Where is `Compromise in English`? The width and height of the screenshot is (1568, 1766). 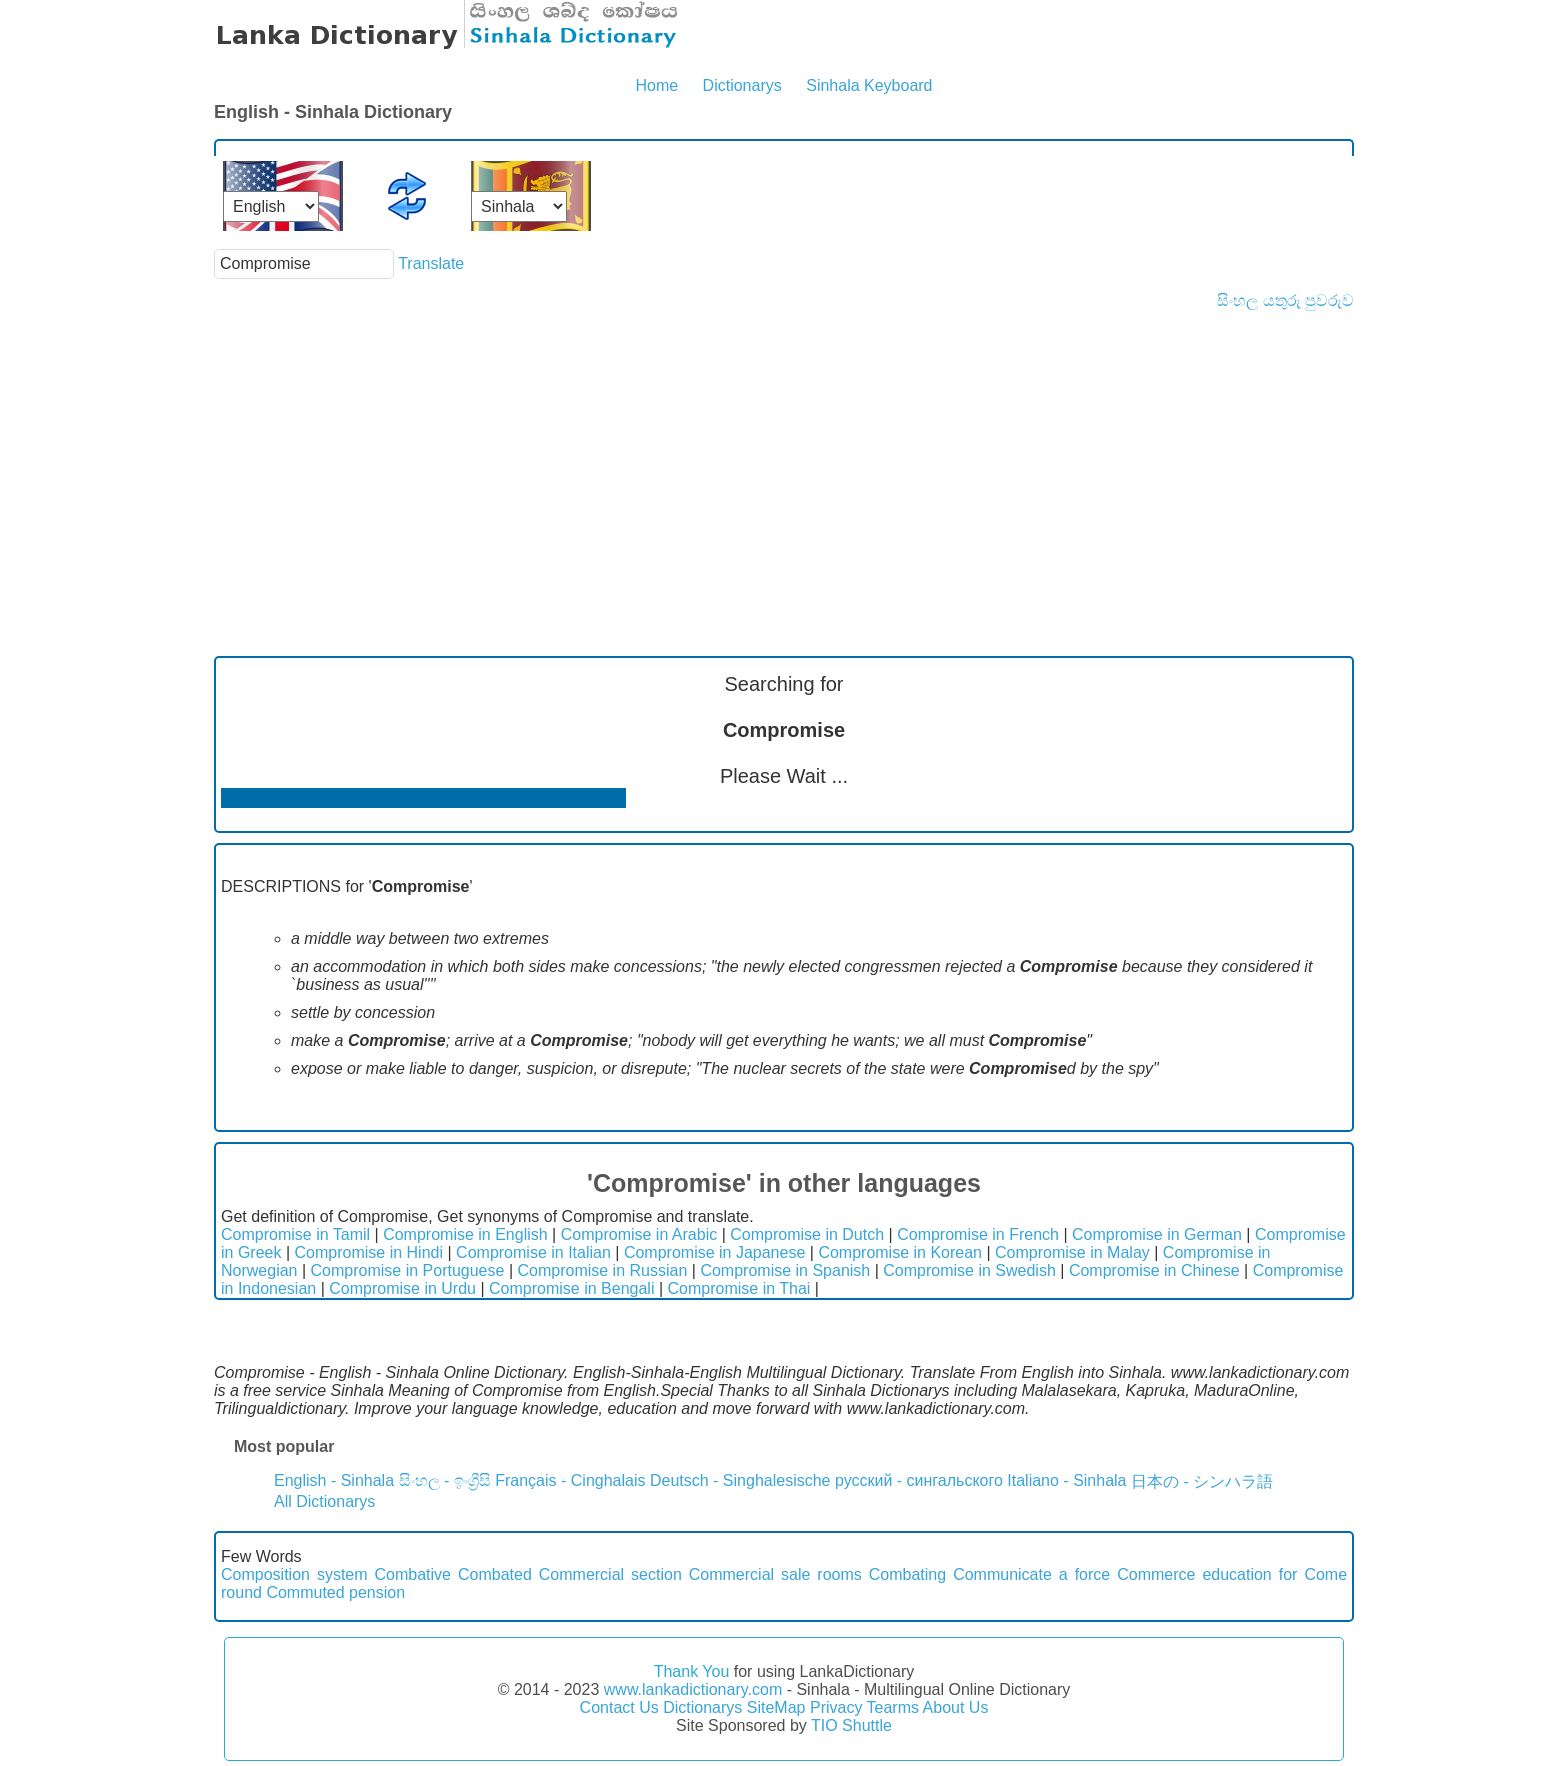 Compromise in English is located at coordinates (465, 1234).